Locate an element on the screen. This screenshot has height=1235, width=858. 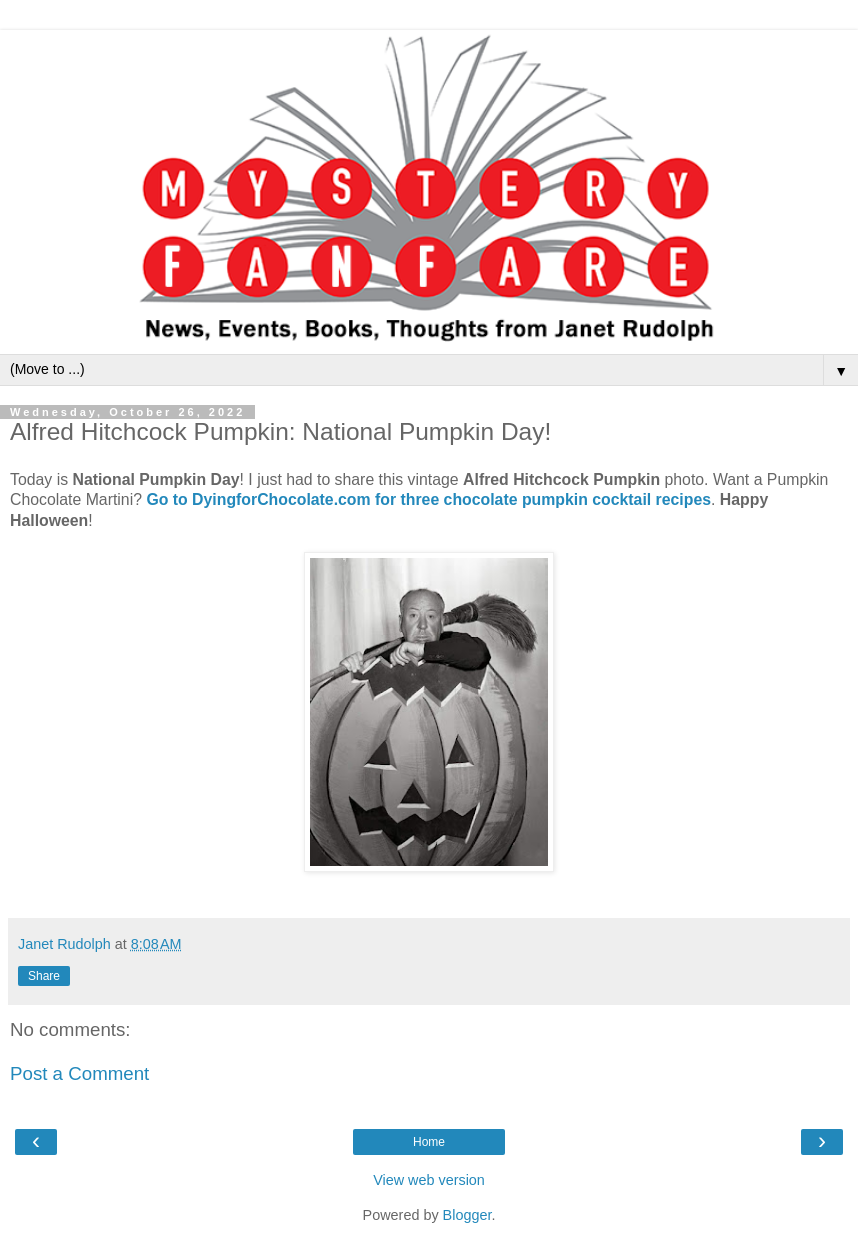
Blogger is located at coordinates (467, 1215).